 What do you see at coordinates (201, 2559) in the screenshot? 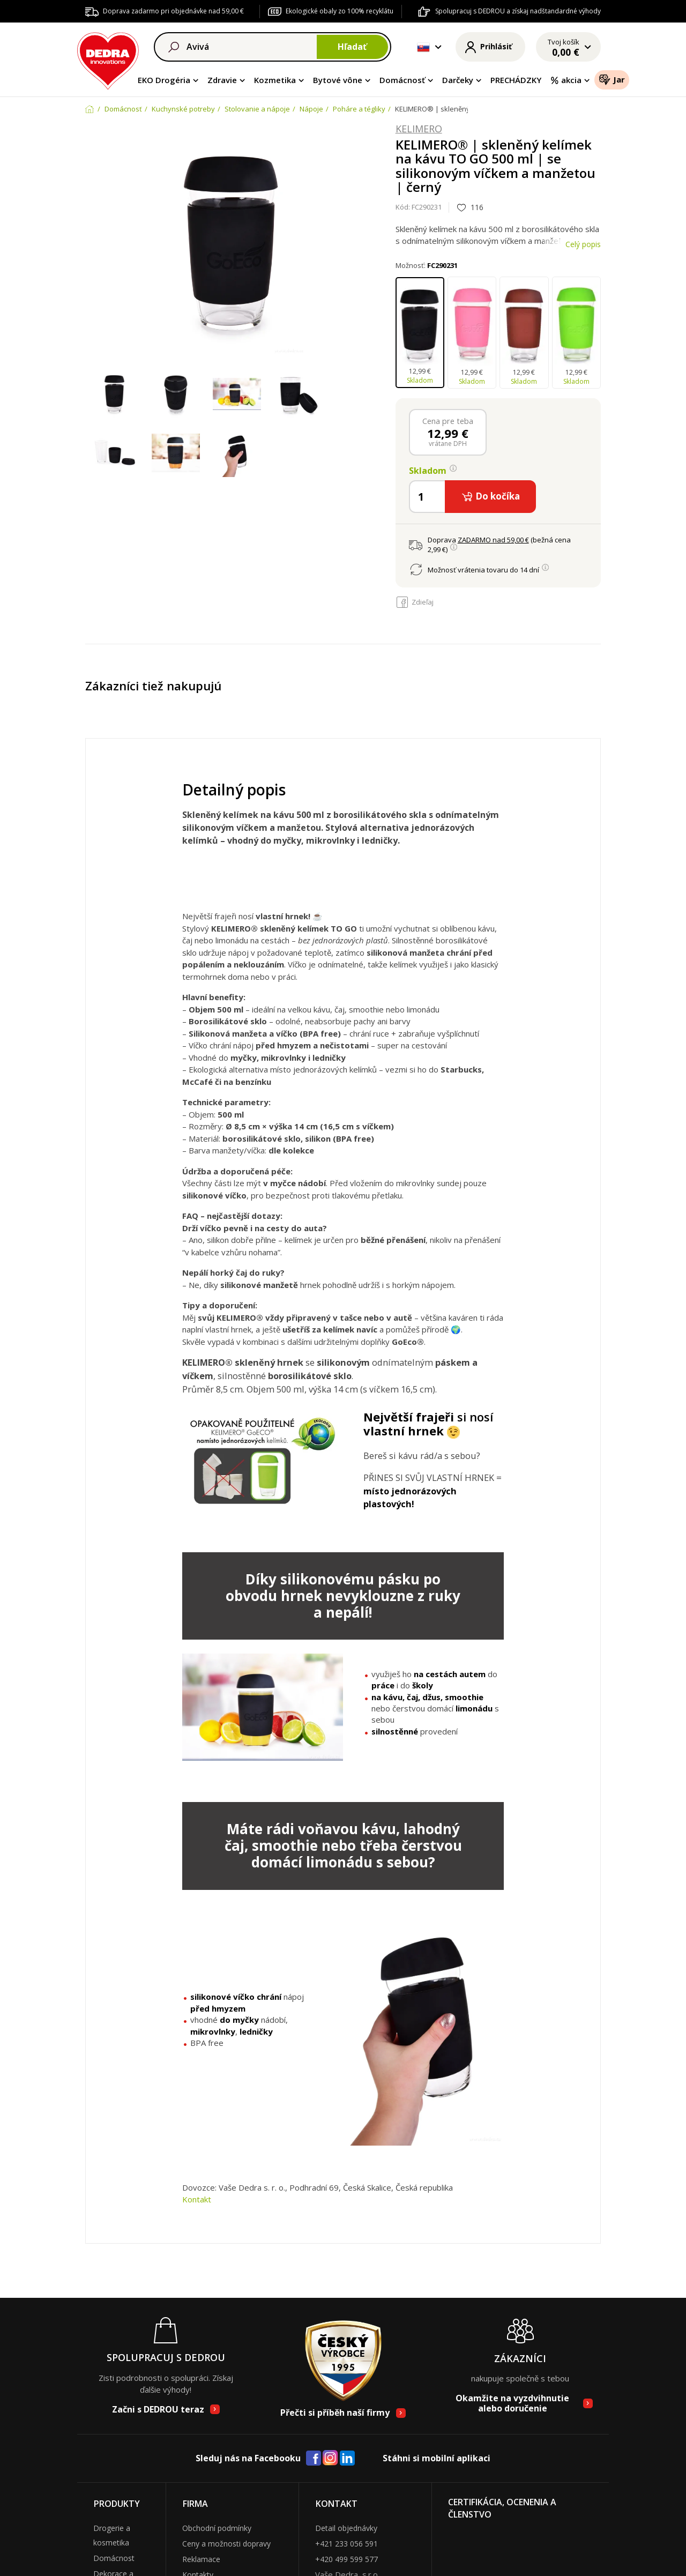
I see `Reklamace` at bounding box center [201, 2559].